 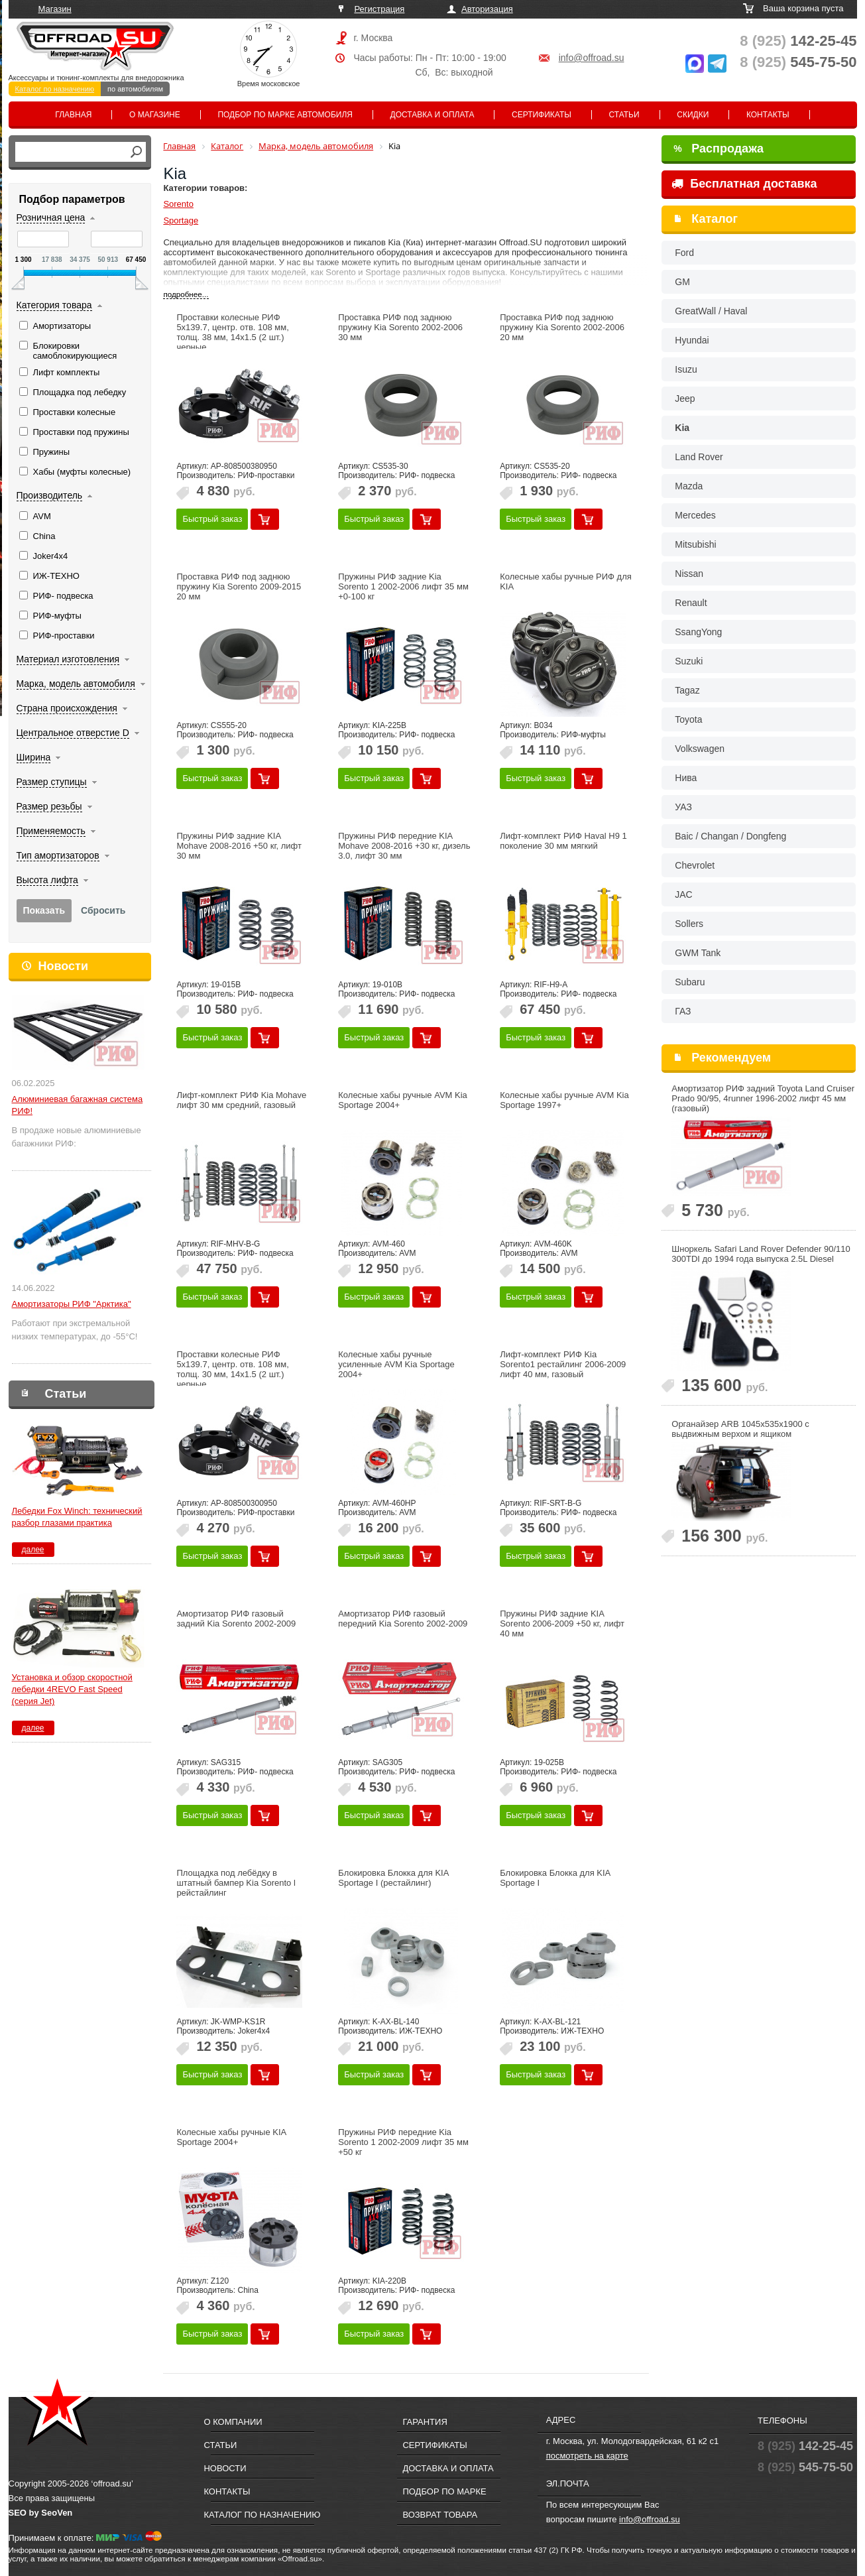 What do you see at coordinates (688, 719) in the screenshot?
I see `Toyota` at bounding box center [688, 719].